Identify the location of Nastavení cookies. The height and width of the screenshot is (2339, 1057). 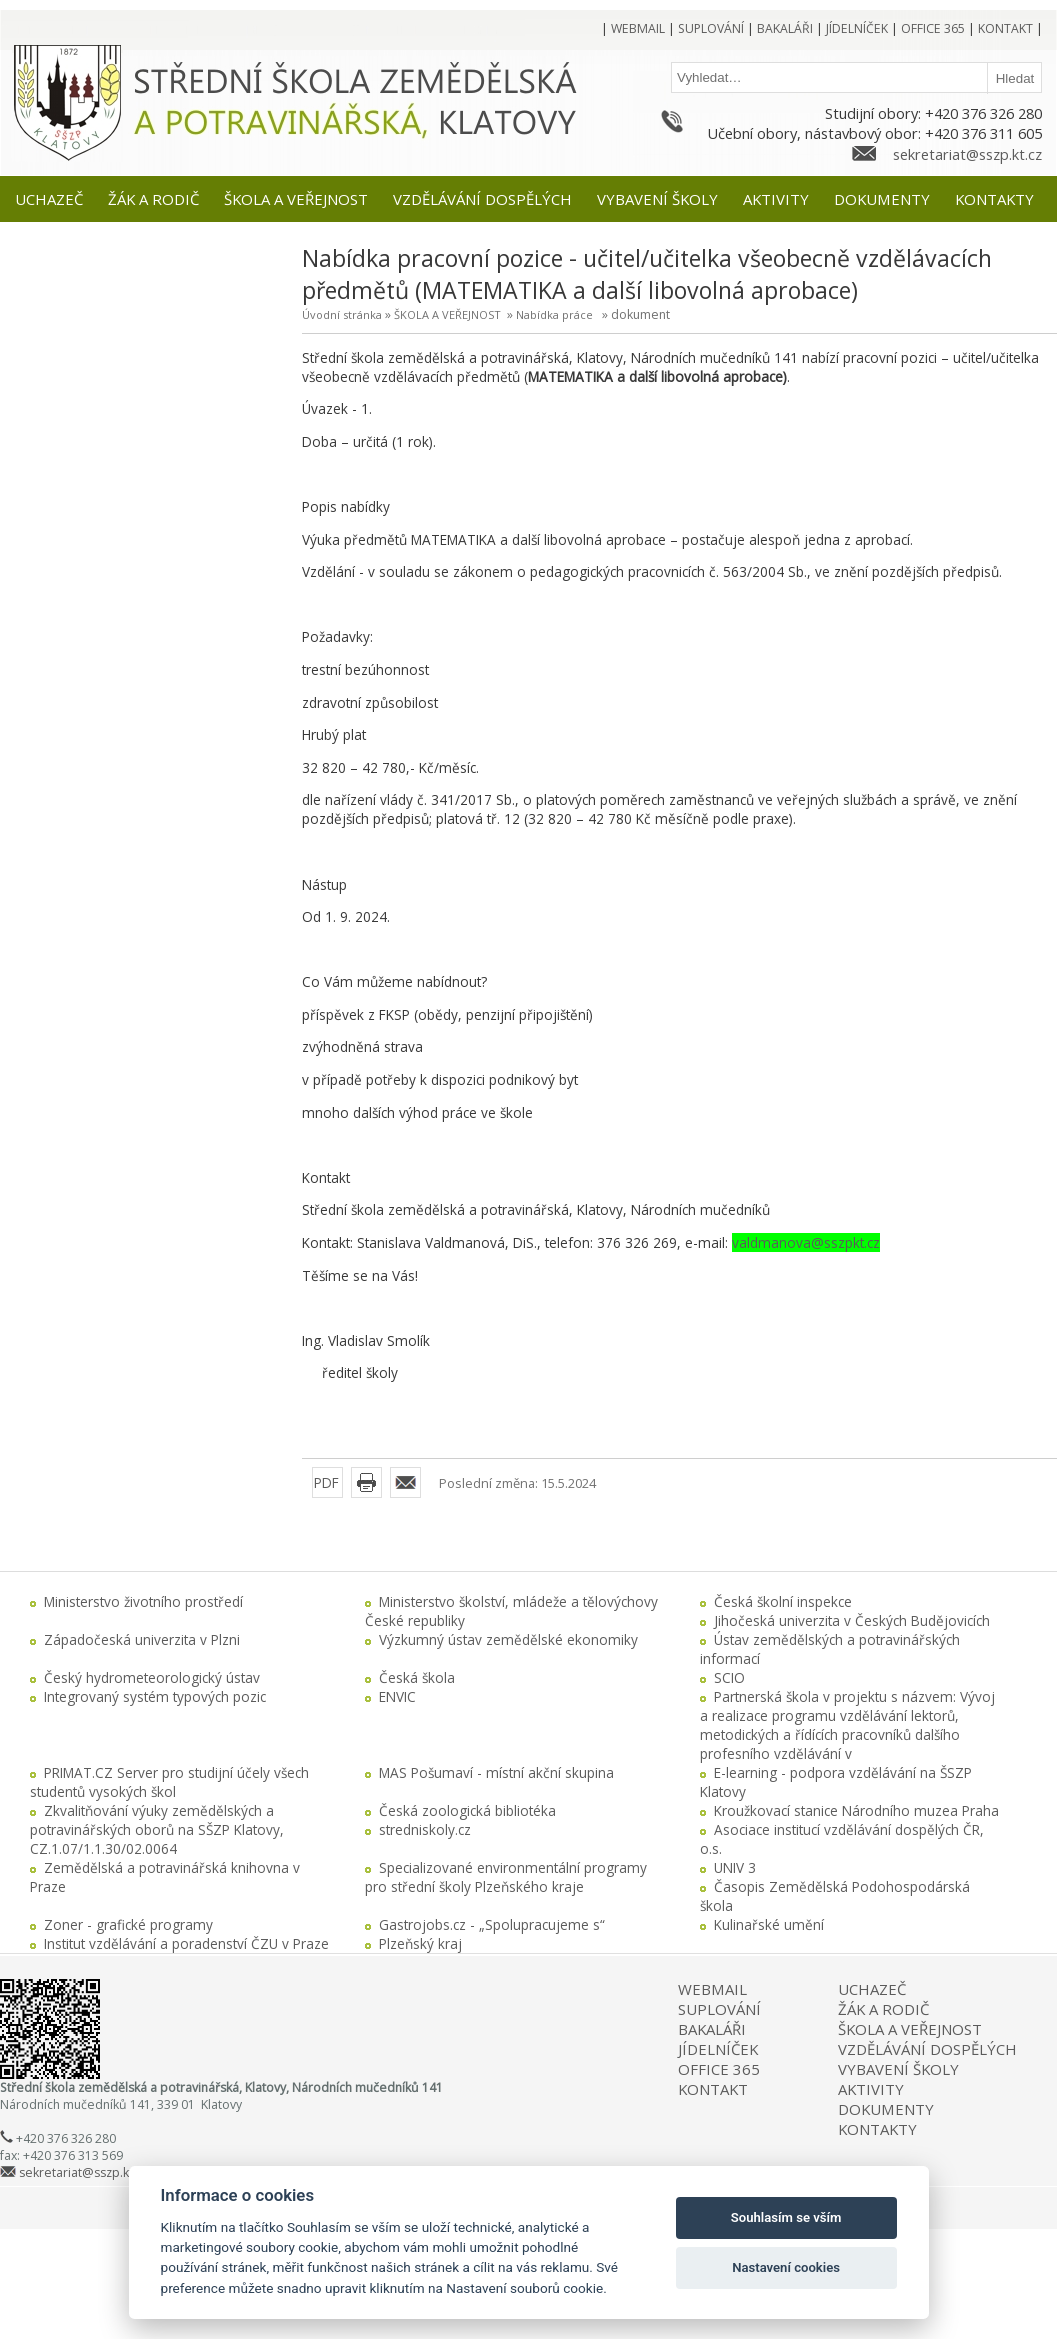
(786, 2267).